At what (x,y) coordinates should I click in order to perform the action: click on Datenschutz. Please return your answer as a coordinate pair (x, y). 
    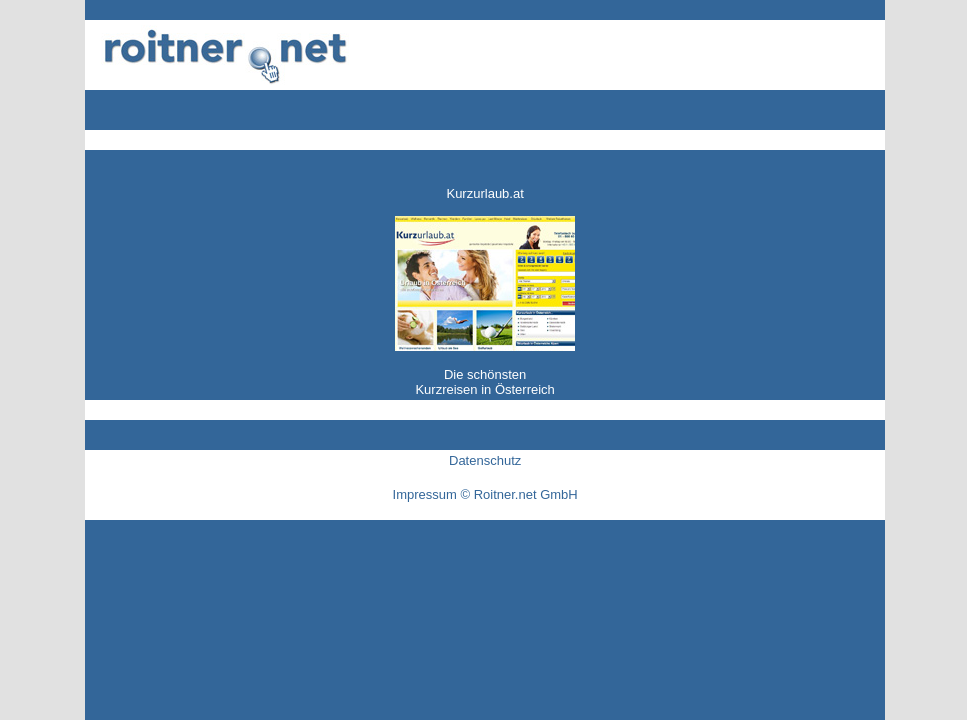
    Looking at the image, I should click on (485, 460).